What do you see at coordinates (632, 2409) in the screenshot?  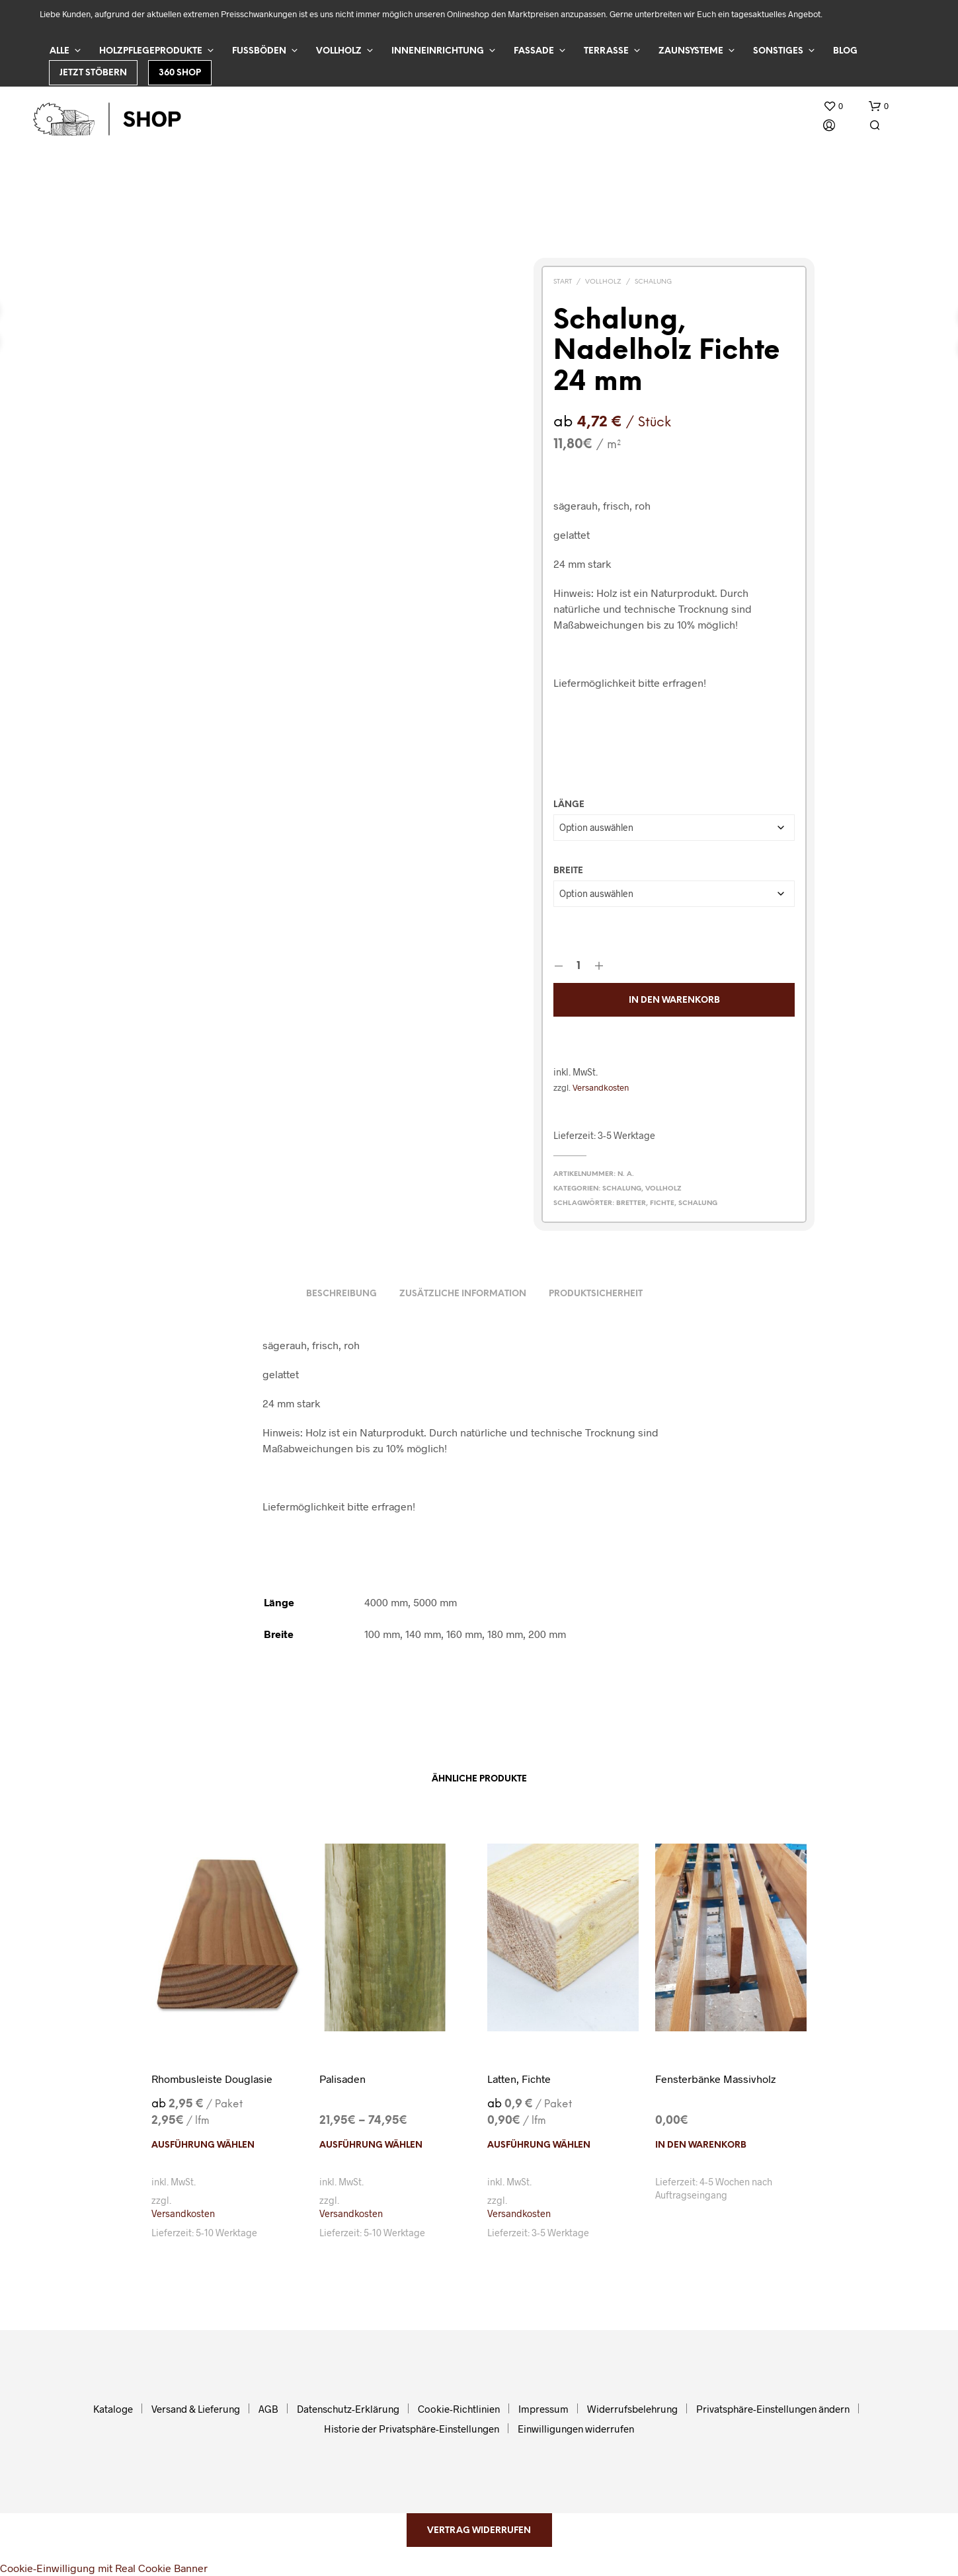 I see `Widerrufsbelehrung` at bounding box center [632, 2409].